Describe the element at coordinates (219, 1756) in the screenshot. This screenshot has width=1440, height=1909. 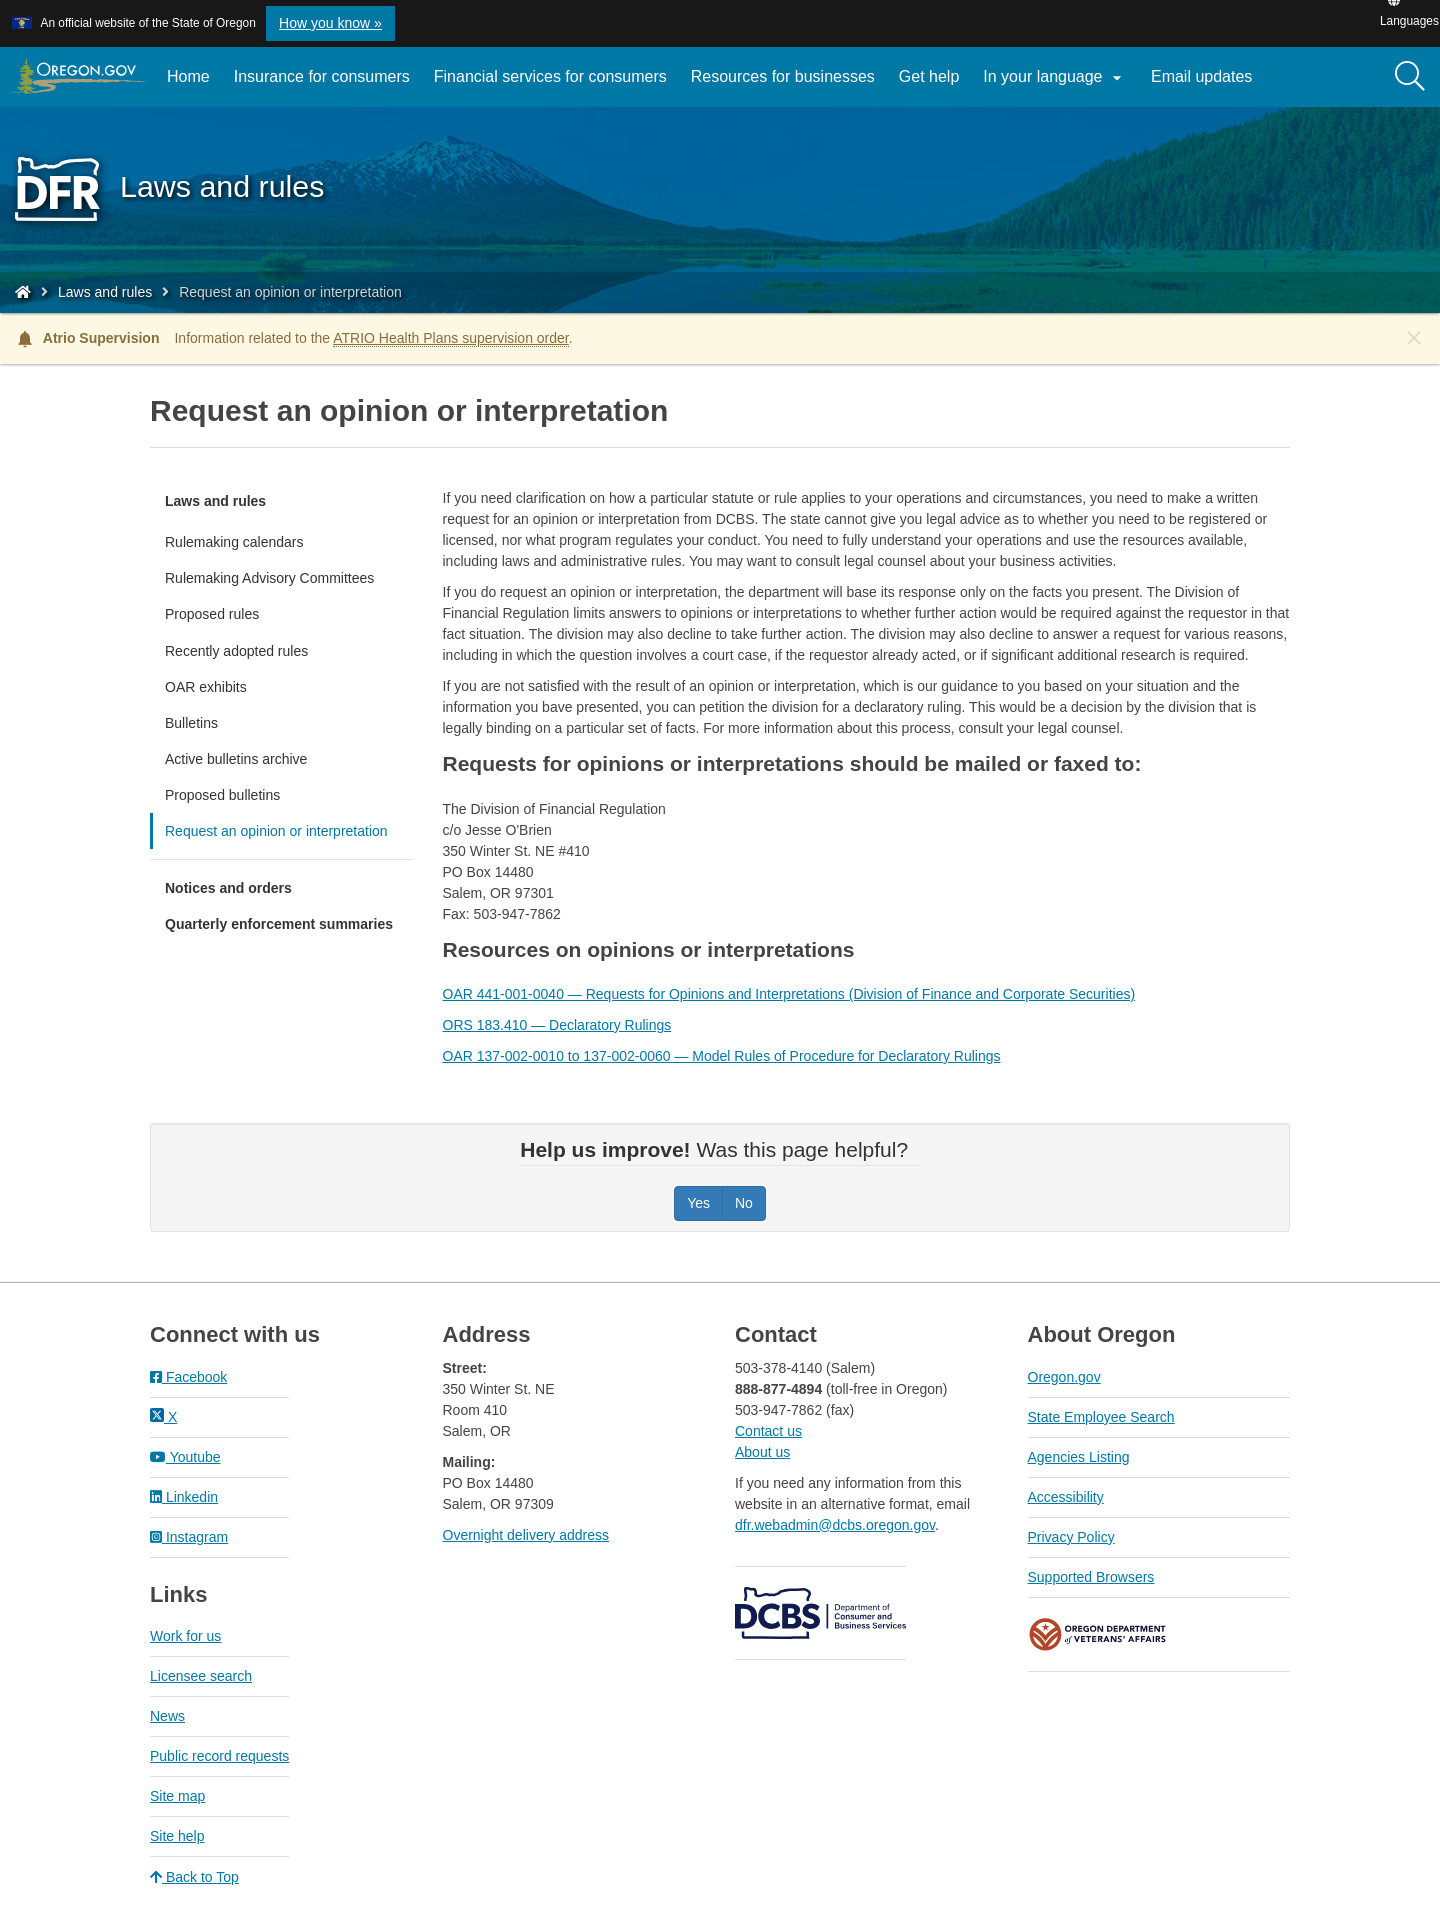
I see `Public record requests` at that location.